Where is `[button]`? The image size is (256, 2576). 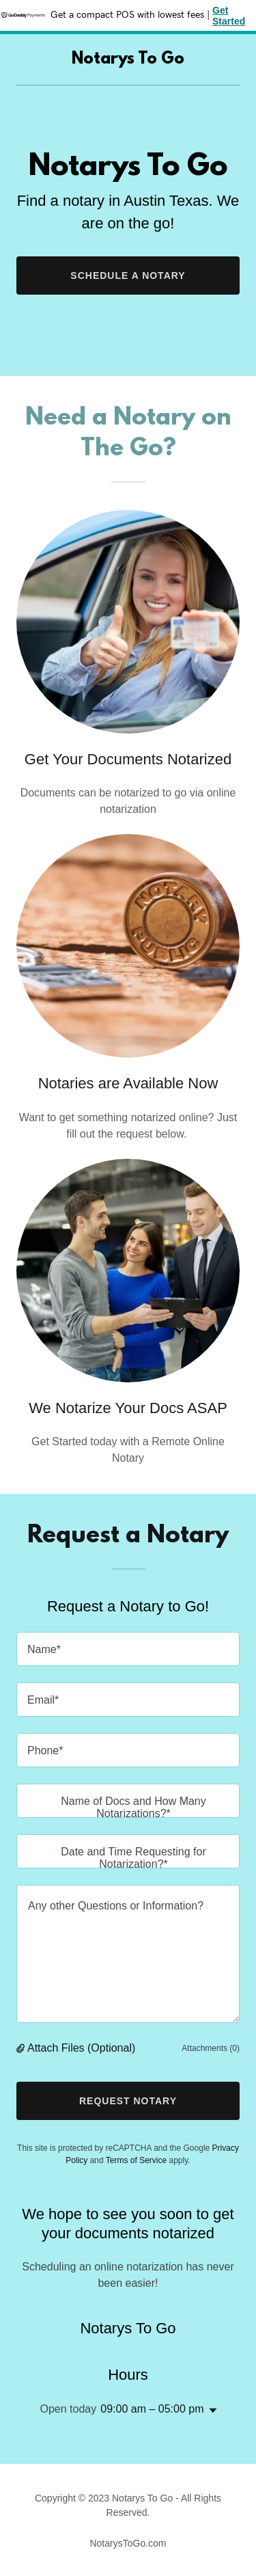
[button] is located at coordinates (21, 2048).